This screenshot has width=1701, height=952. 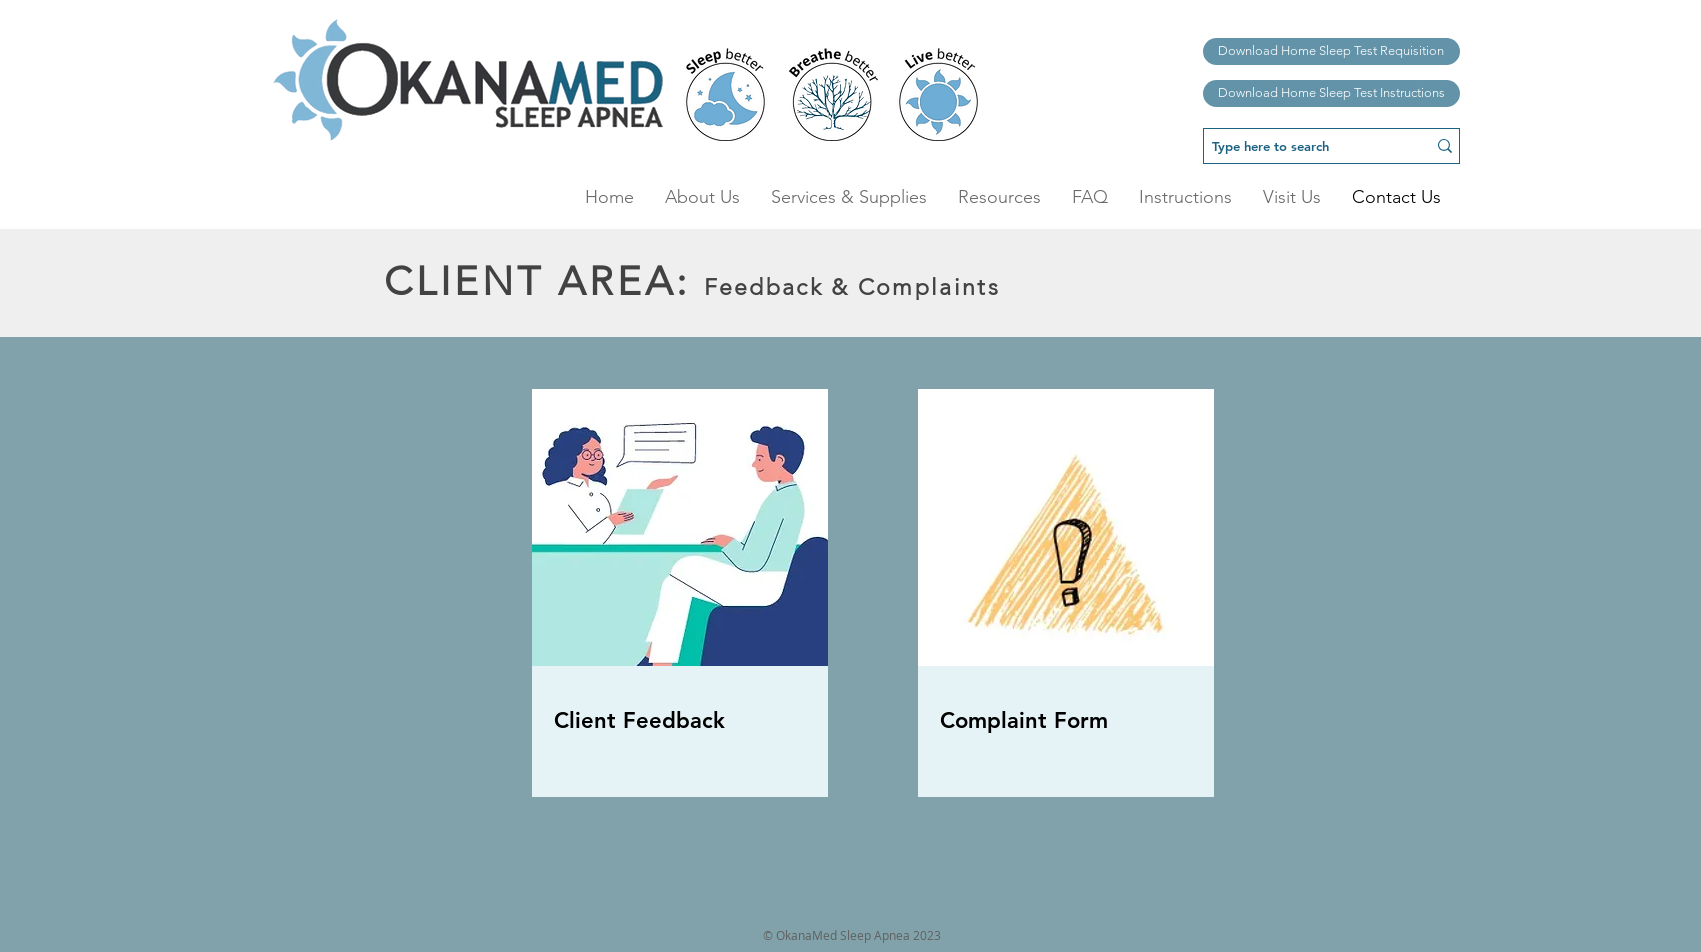 I want to click on [Download Home Sleep Test Instructions], so click(x=1331, y=93).